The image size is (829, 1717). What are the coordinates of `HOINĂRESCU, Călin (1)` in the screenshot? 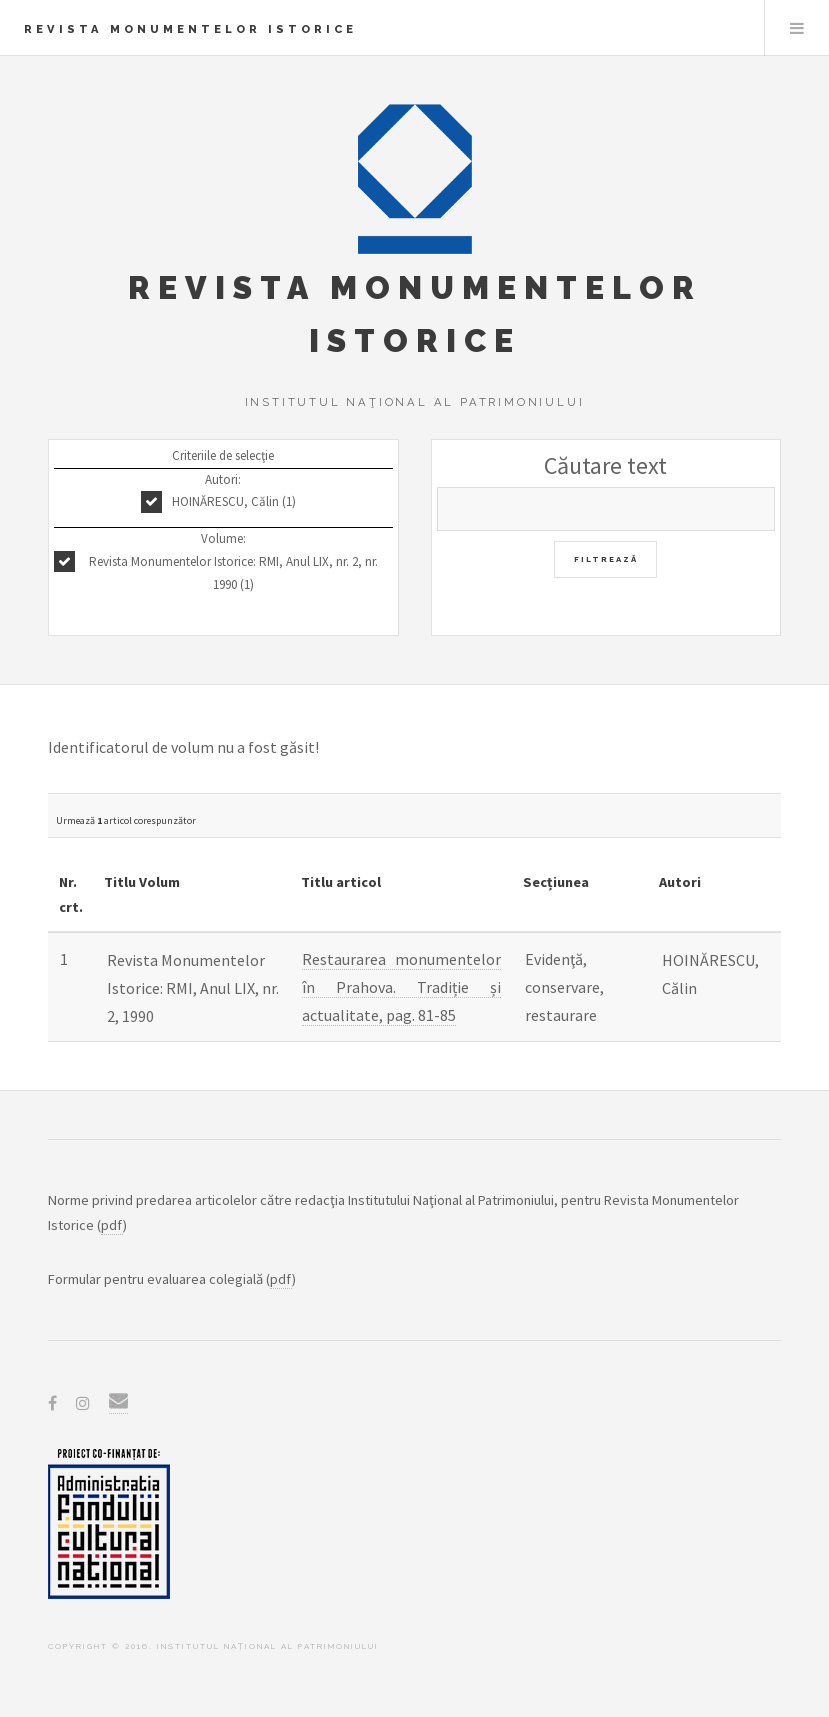 It's located at (234, 501).